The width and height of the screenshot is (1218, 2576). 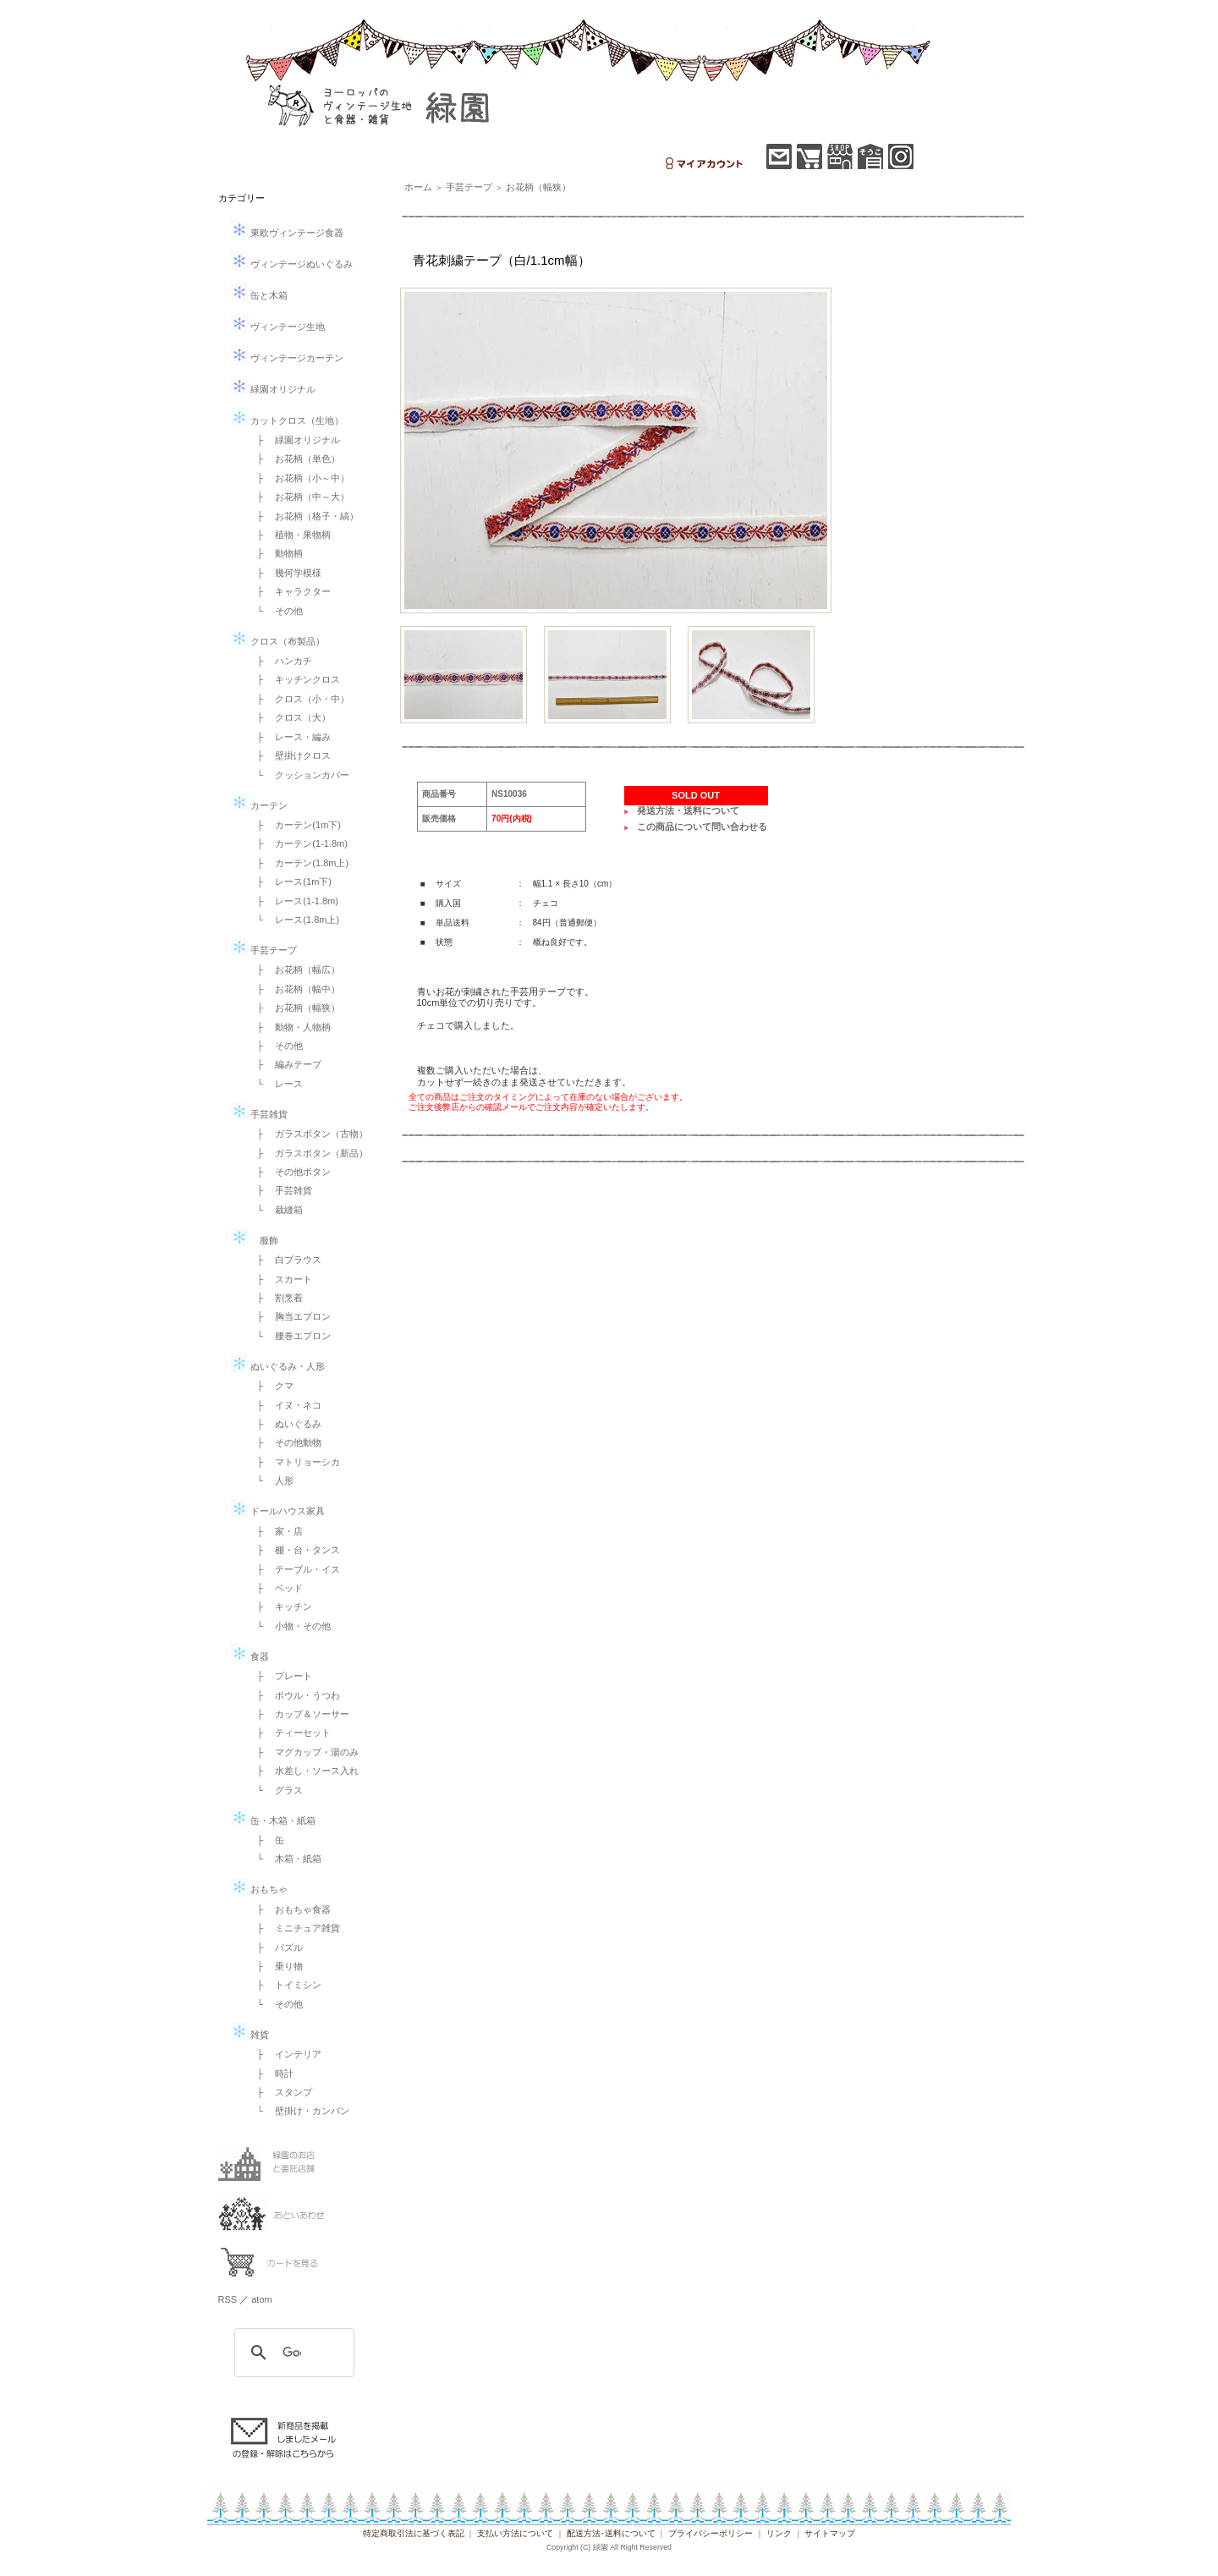 What do you see at coordinates (294, 440) in the screenshot?
I see `├ 緑園オリジナル` at bounding box center [294, 440].